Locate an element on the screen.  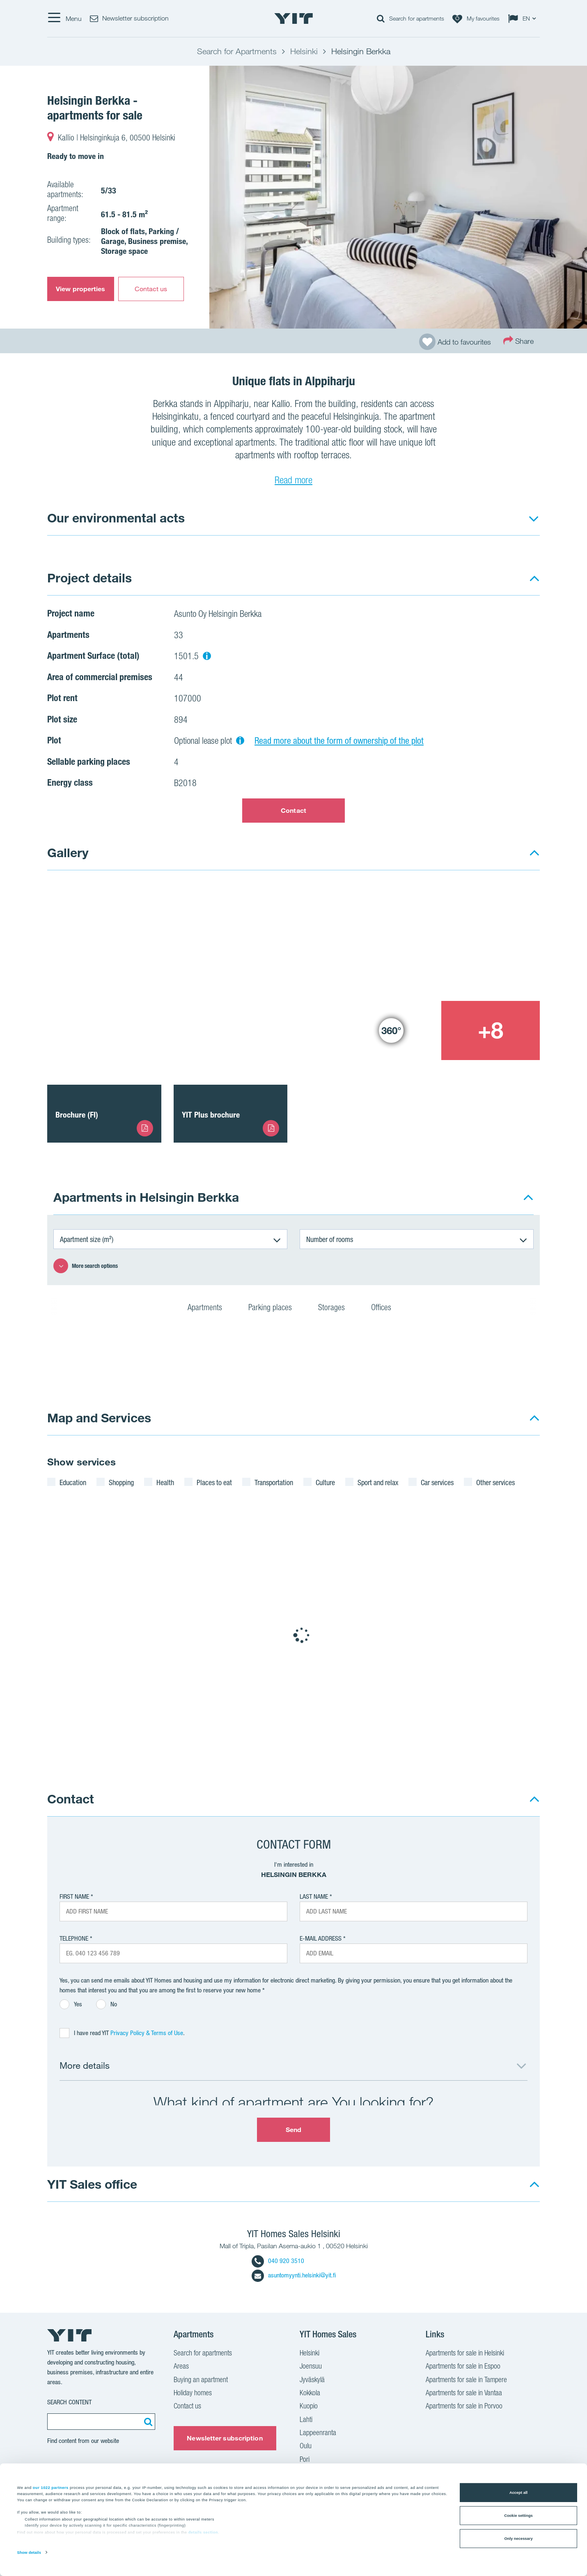
Contact is located at coordinates (293, 810).